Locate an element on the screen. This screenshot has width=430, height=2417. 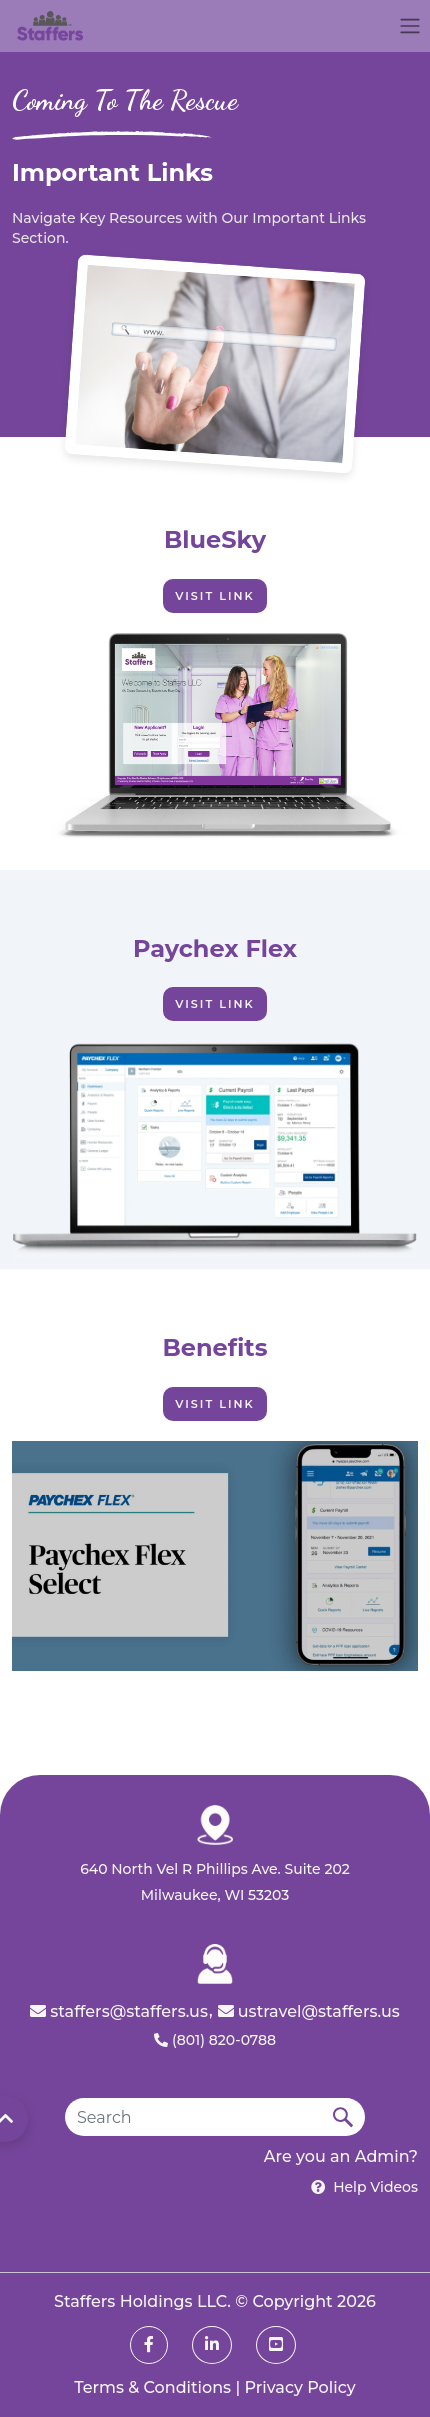
[Toggle navigation] is located at coordinates (410, 26).